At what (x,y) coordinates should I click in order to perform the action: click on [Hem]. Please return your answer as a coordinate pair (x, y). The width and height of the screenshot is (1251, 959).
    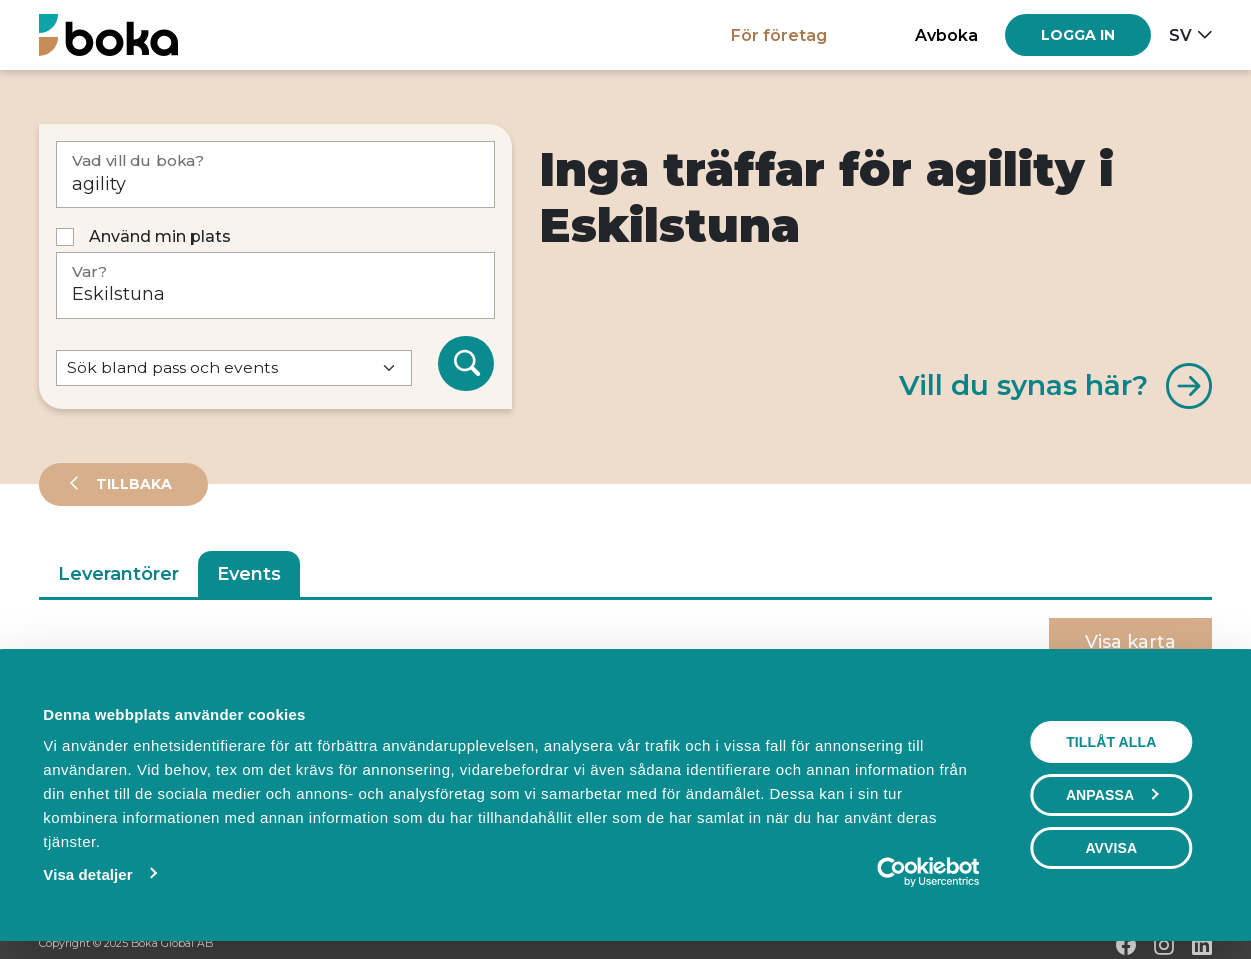
    Looking at the image, I should click on (108, 34).